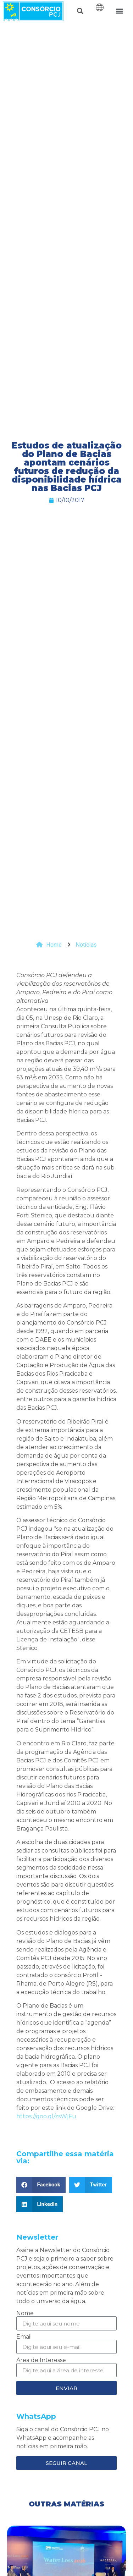 This screenshot has width=133, height=2576. What do you see at coordinates (41, 2360) in the screenshot?
I see `Área de Interesse` at bounding box center [41, 2360].